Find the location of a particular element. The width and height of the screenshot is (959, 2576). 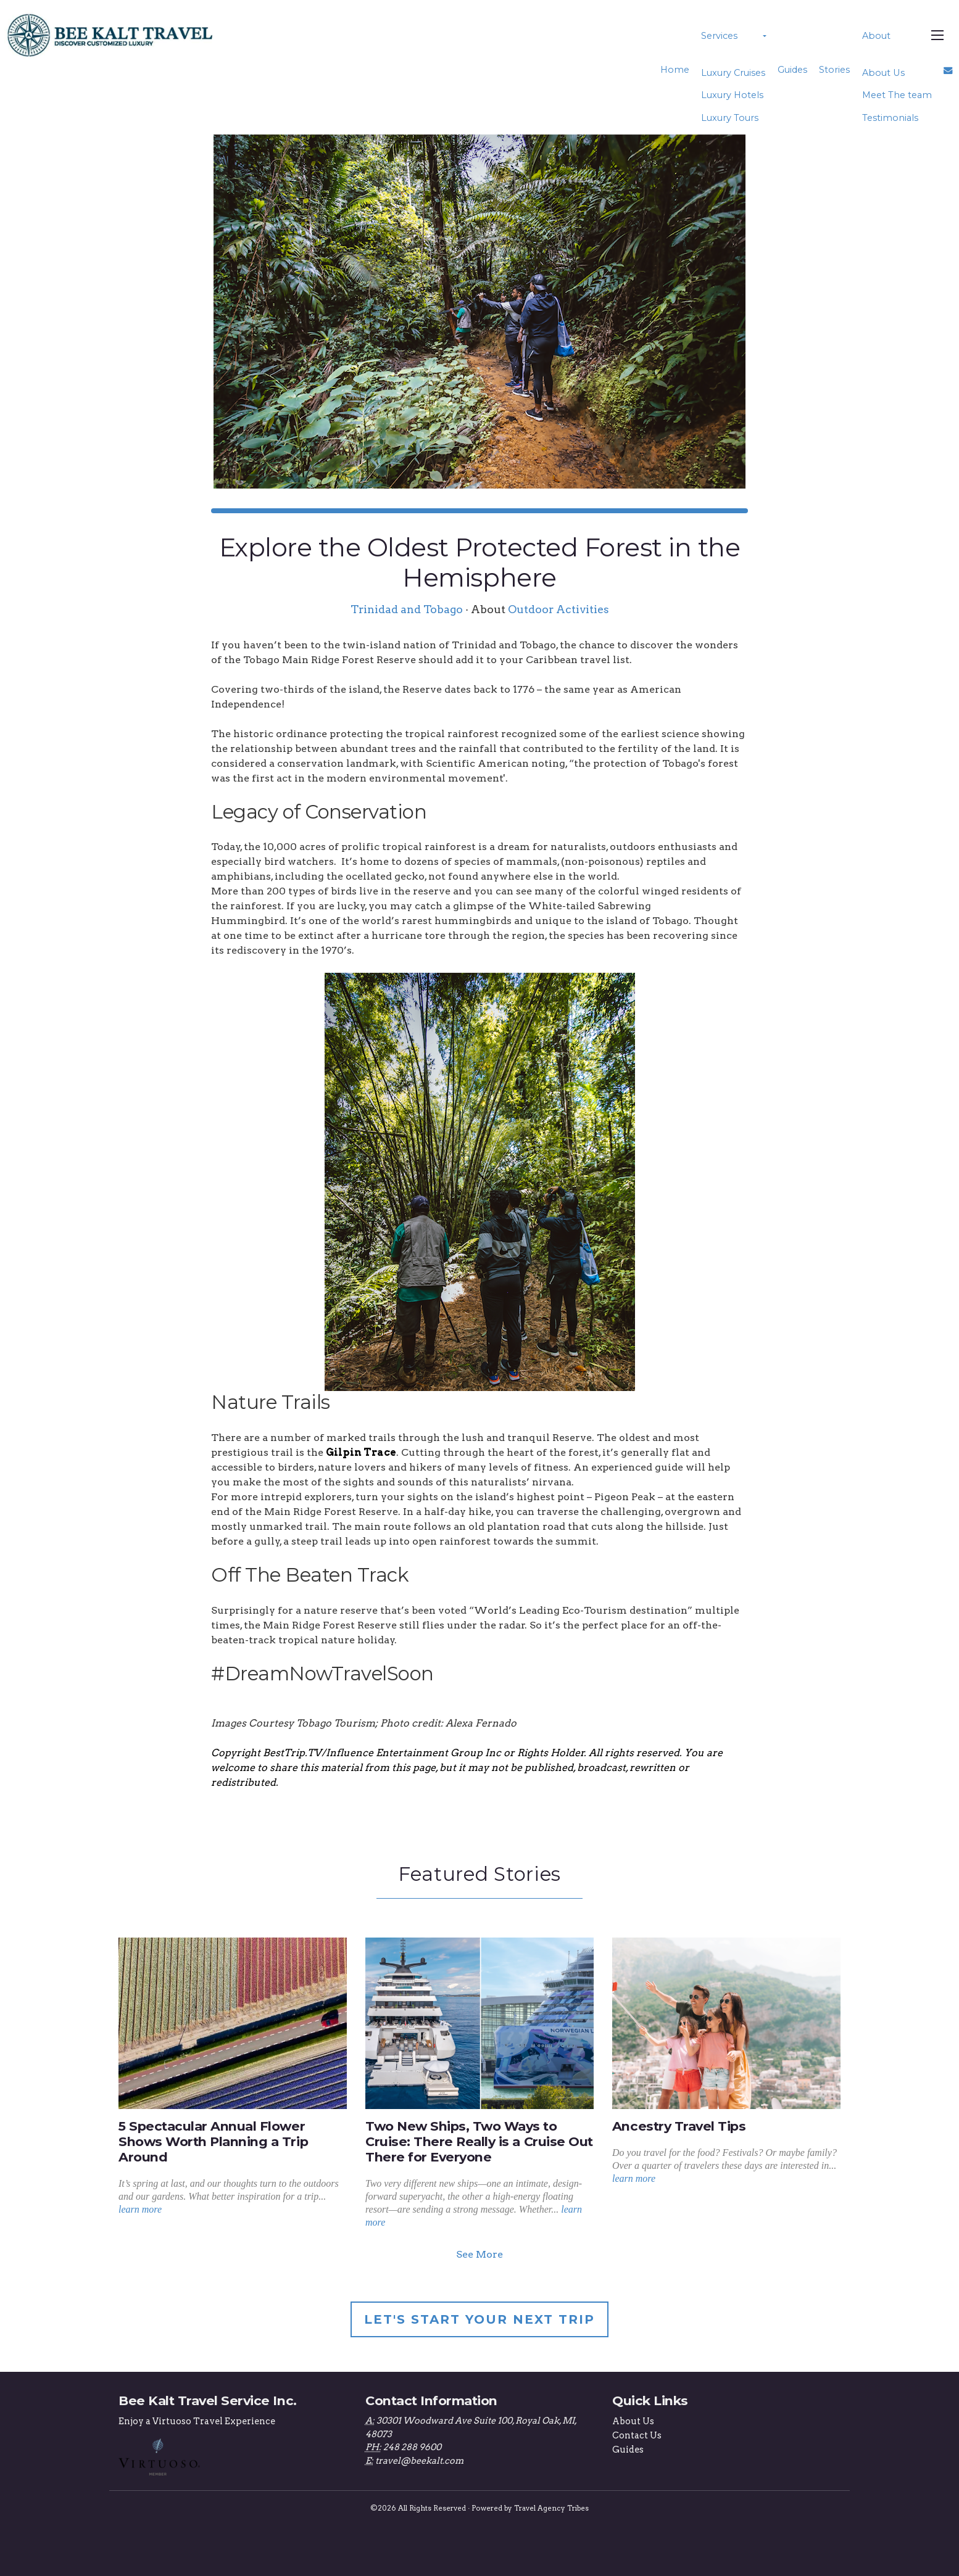

About Us is located at coordinates (882, 72).